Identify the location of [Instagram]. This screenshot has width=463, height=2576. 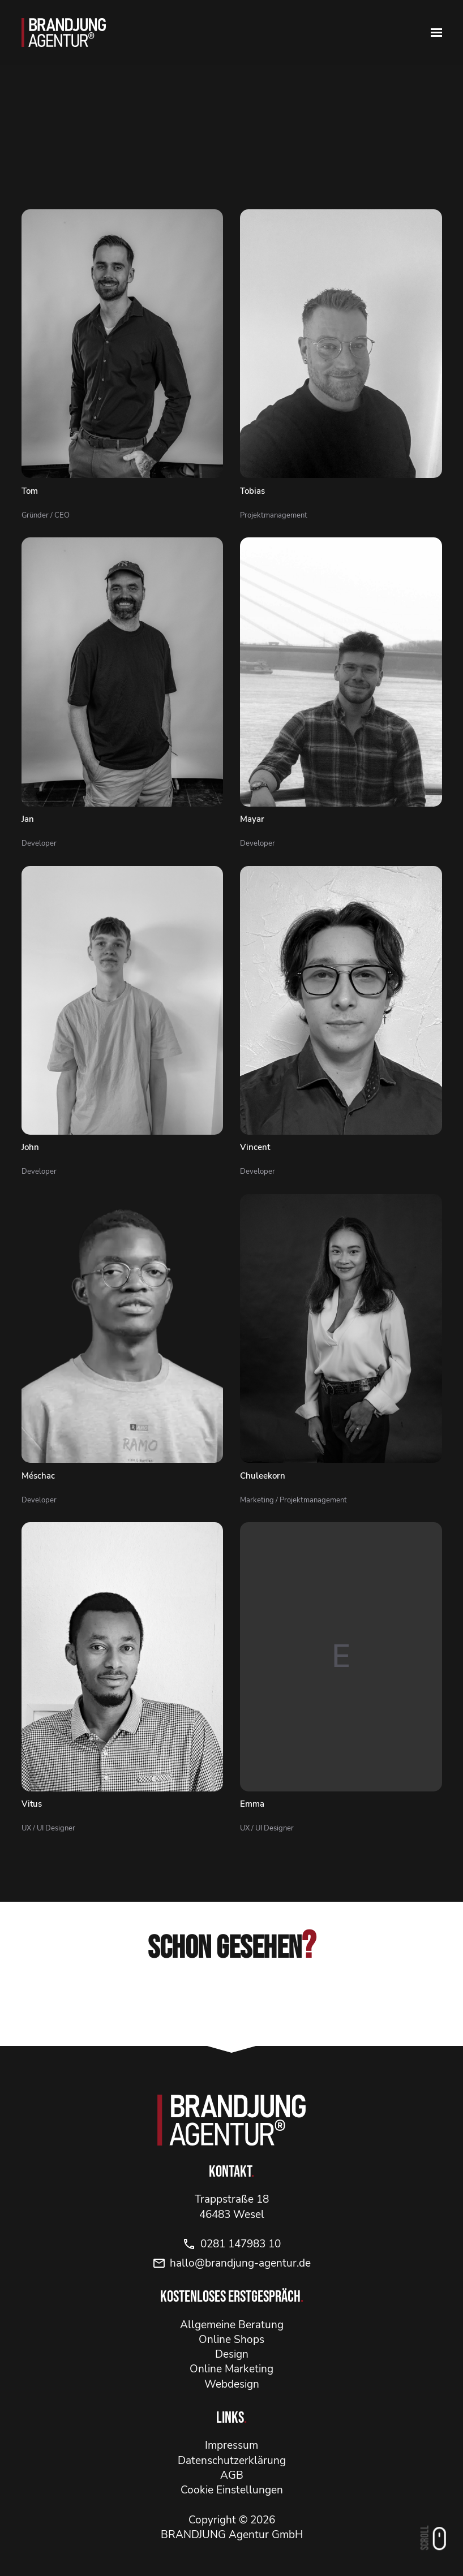
(185, 2006).